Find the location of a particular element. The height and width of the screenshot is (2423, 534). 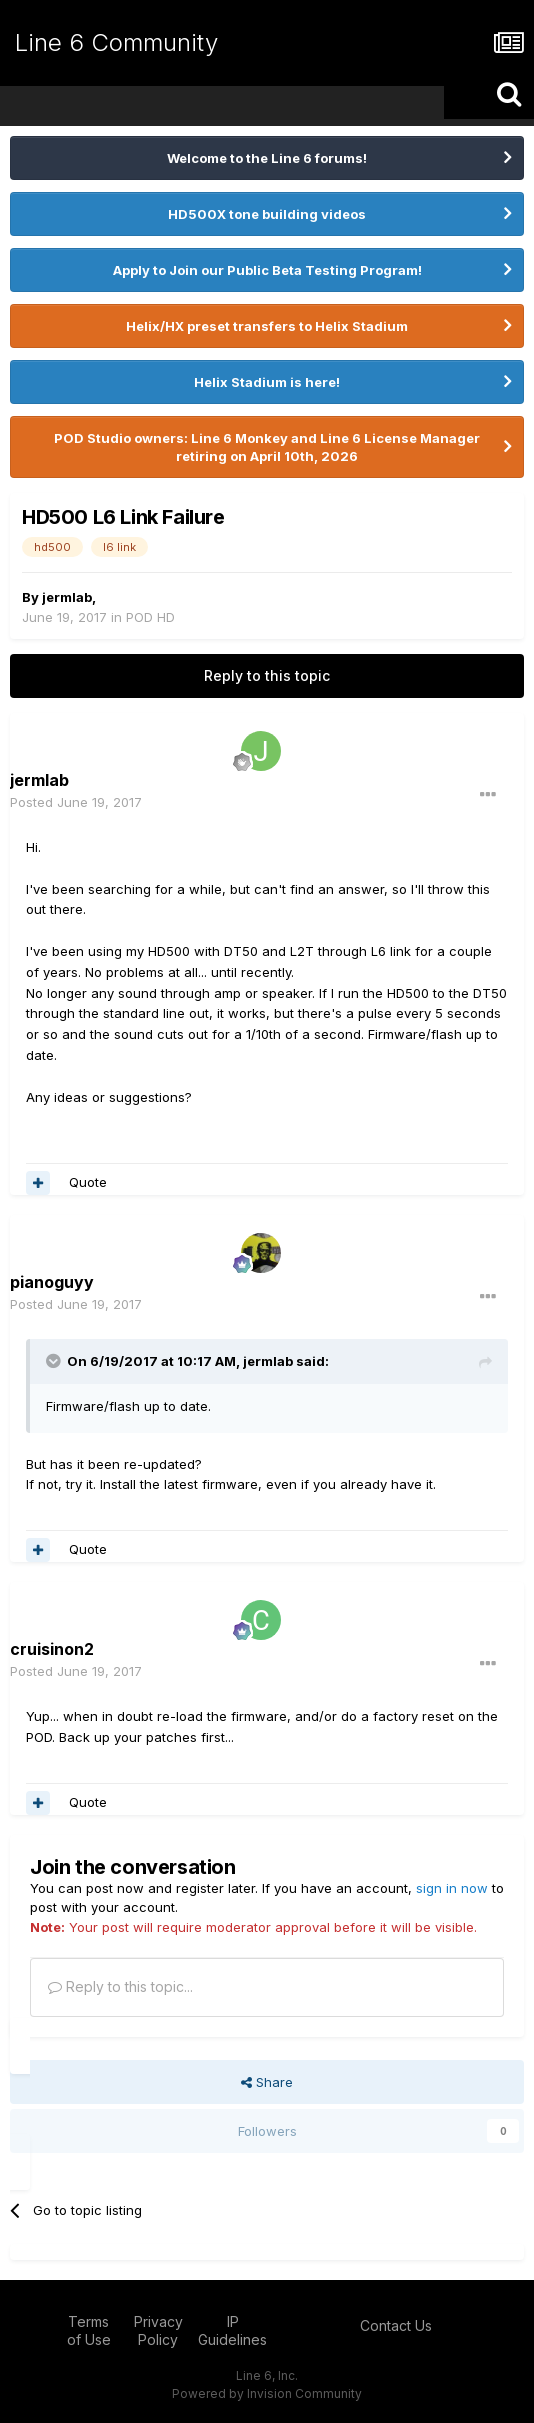

Share is located at coordinates (267, 2082).